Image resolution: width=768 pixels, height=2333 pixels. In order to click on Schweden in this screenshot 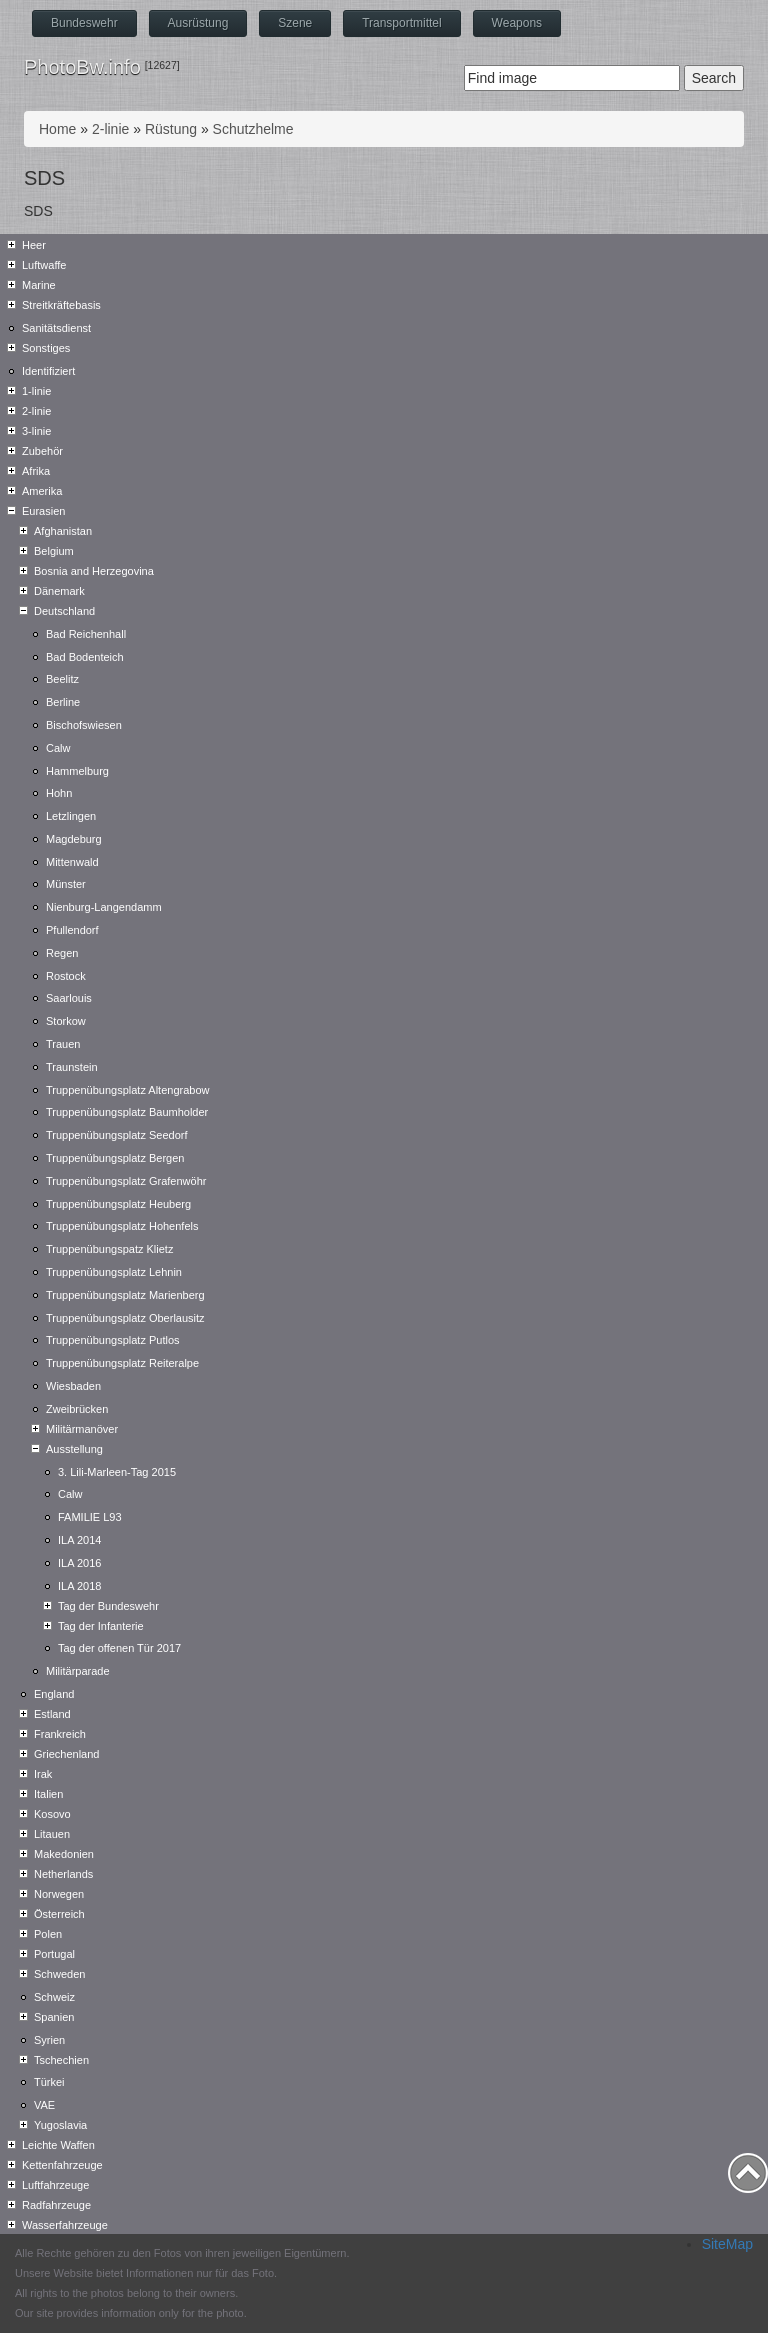, I will do `click(59, 1974)`.